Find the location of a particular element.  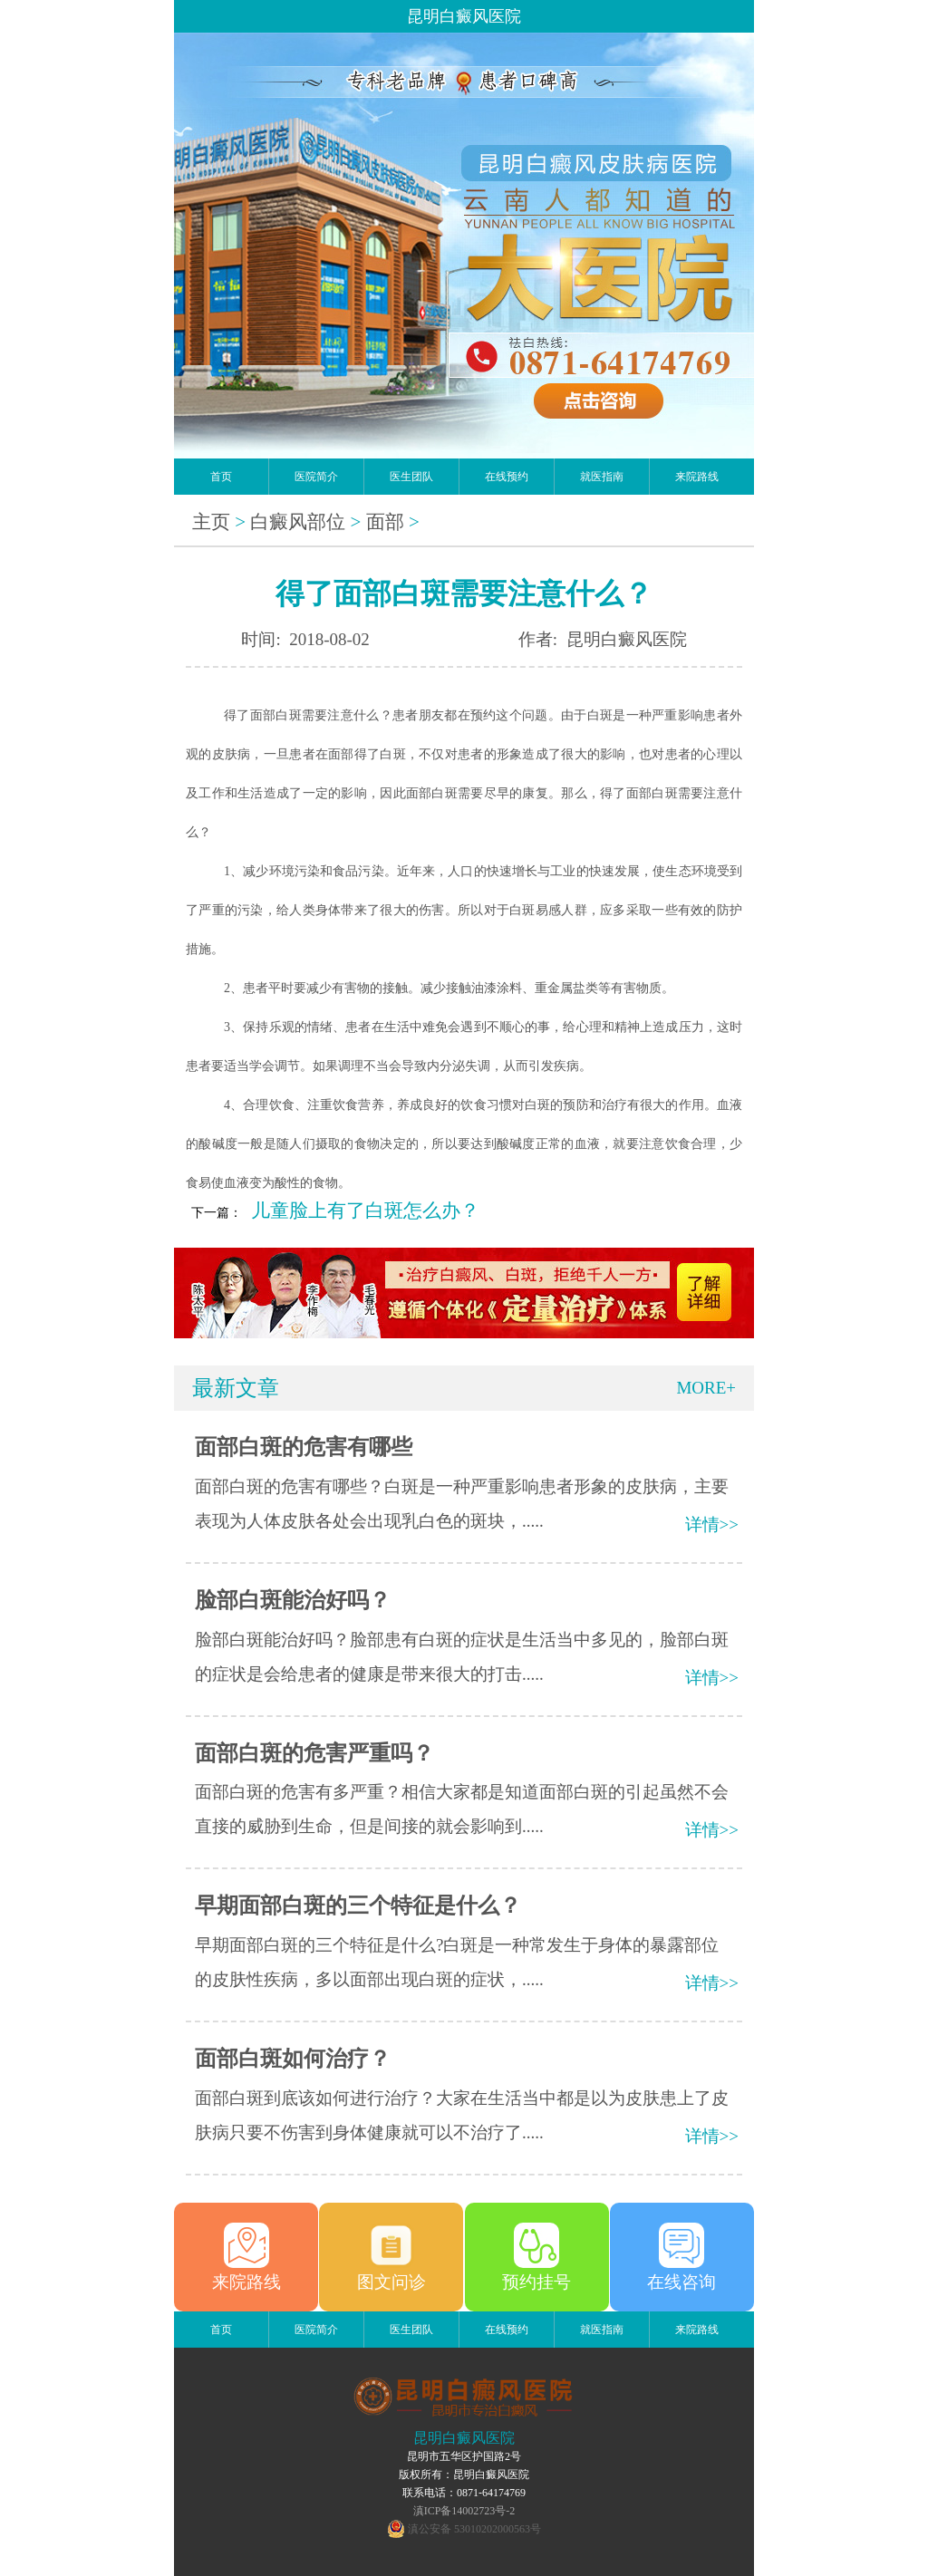

在线预约 is located at coordinates (506, 476).